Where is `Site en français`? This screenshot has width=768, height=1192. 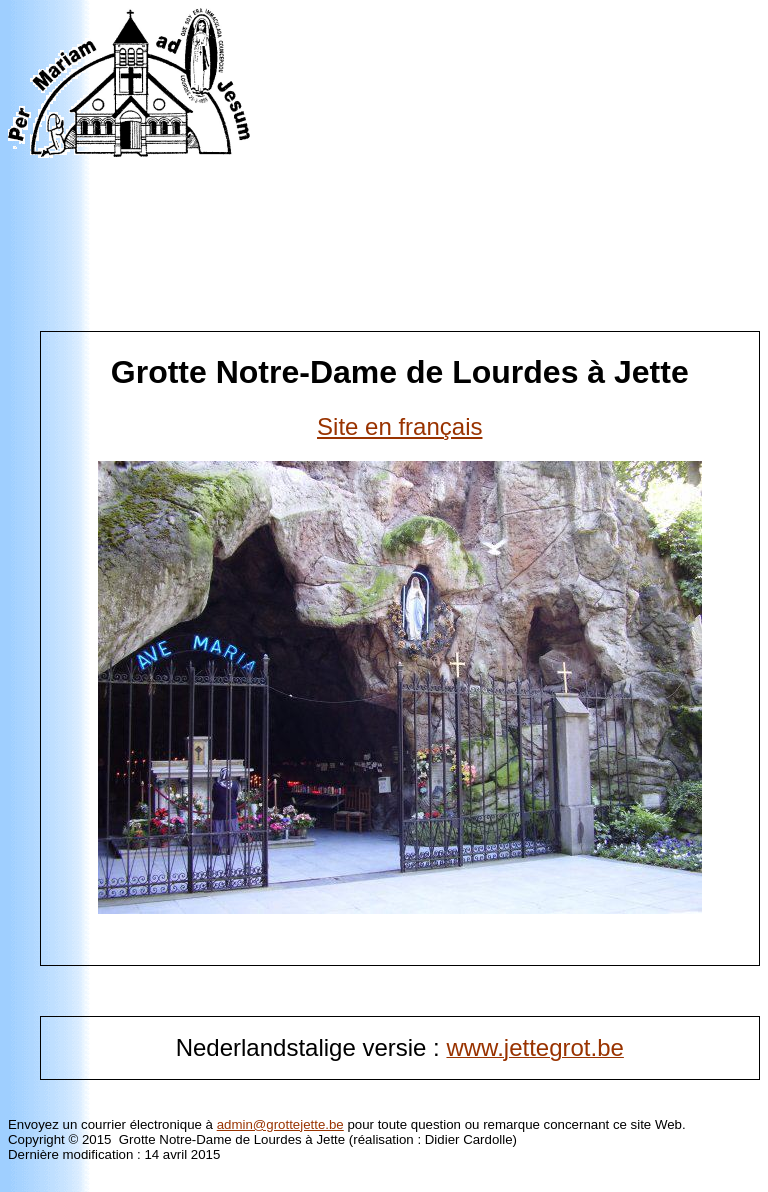
Site en français is located at coordinates (399, 426).